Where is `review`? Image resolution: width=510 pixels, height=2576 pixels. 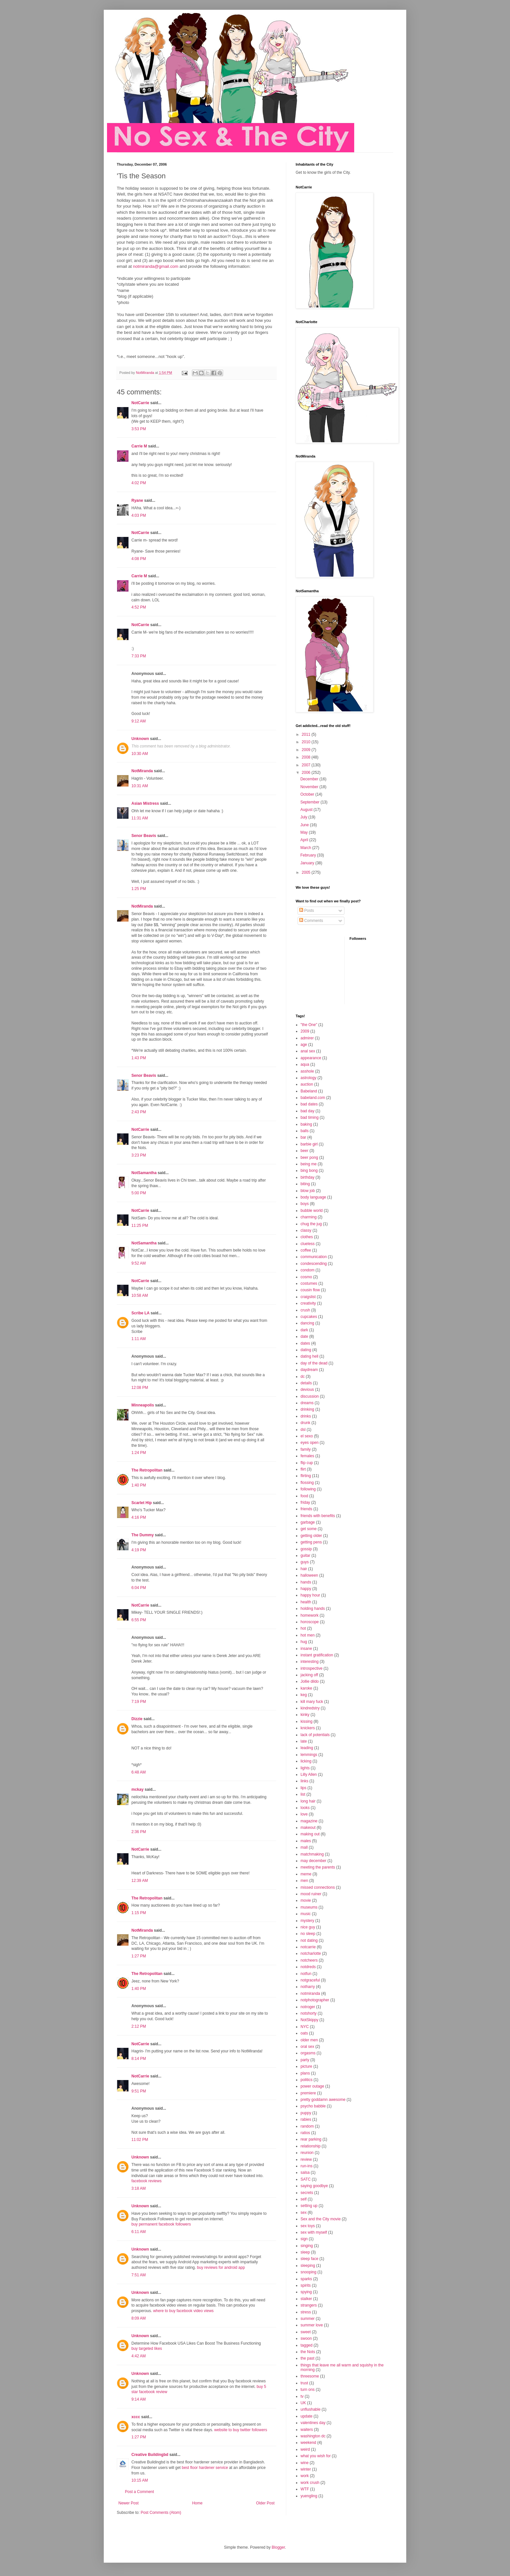
review is located at coordinates (306, 2159).